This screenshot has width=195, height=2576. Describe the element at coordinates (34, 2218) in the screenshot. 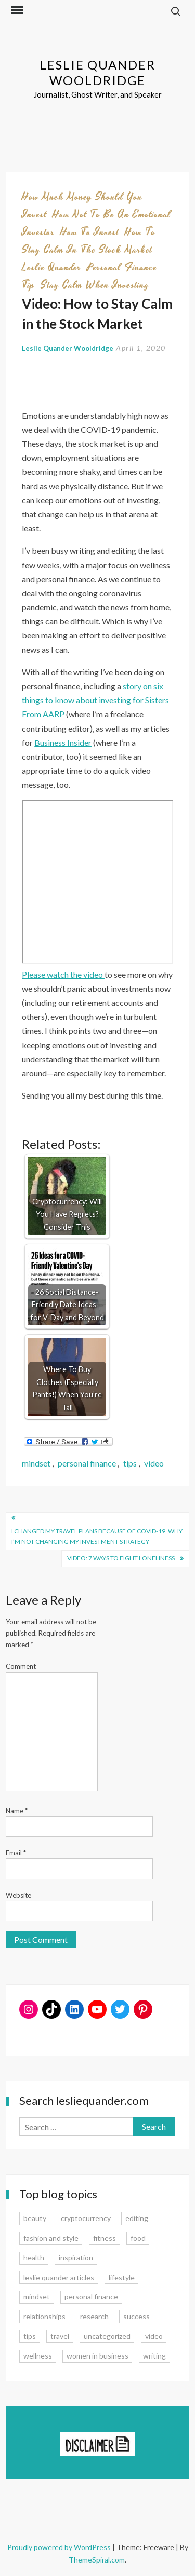

I see `beauty [beauty (2 items)]` at that location.